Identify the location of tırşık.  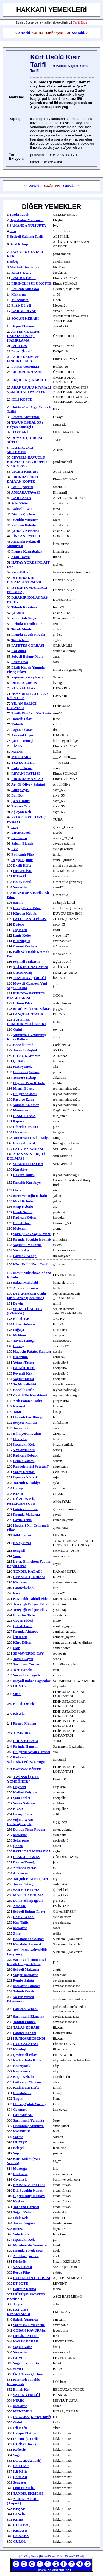
(18, 2304).